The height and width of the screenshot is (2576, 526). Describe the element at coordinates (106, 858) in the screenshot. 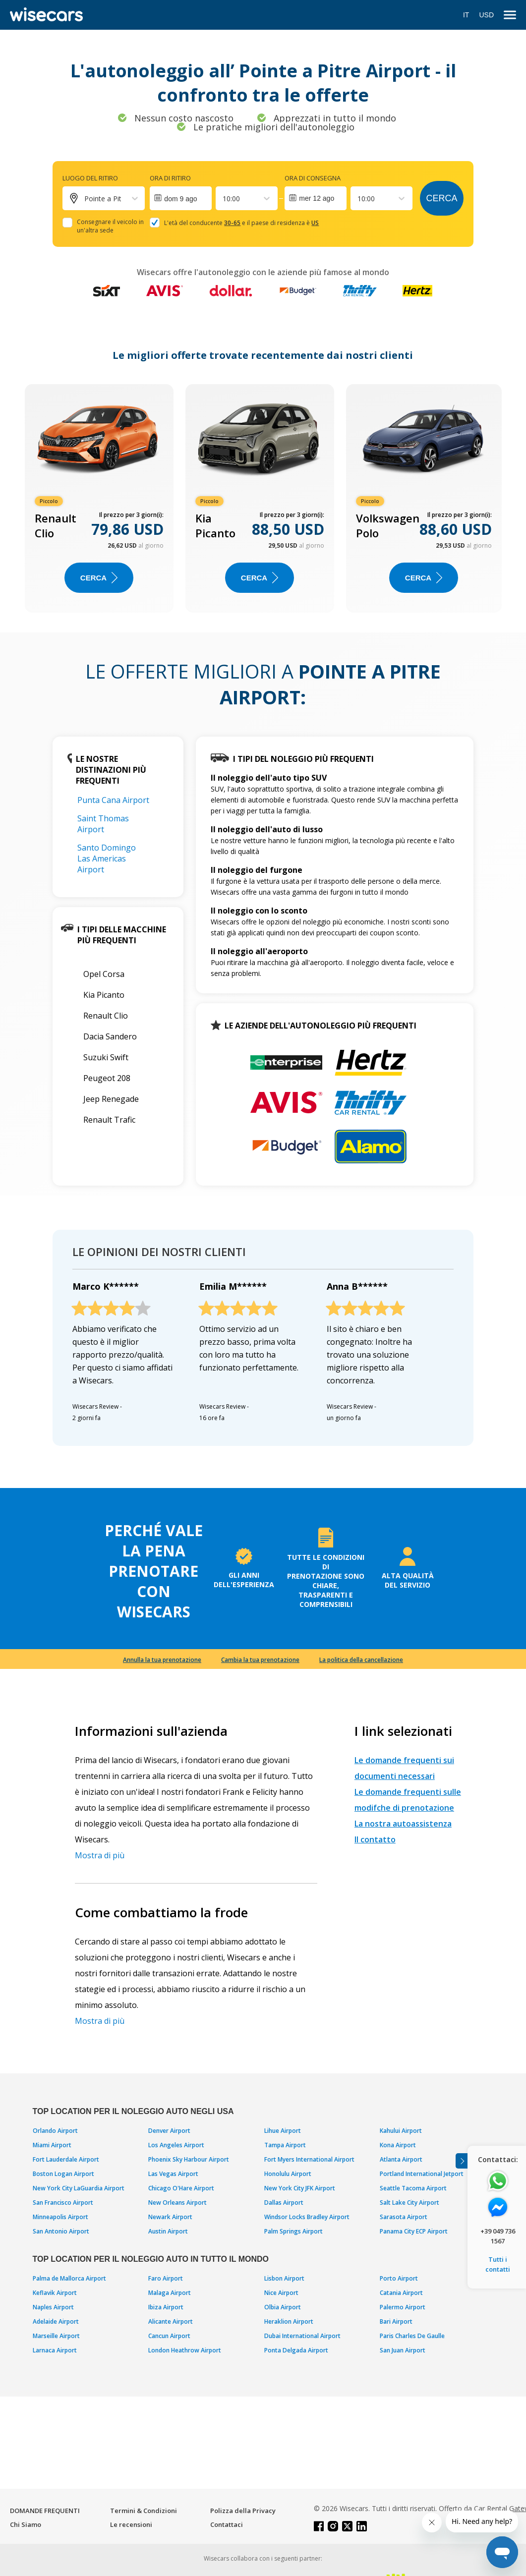

I see `Santo Domingo Las Americas Airport` at that location.